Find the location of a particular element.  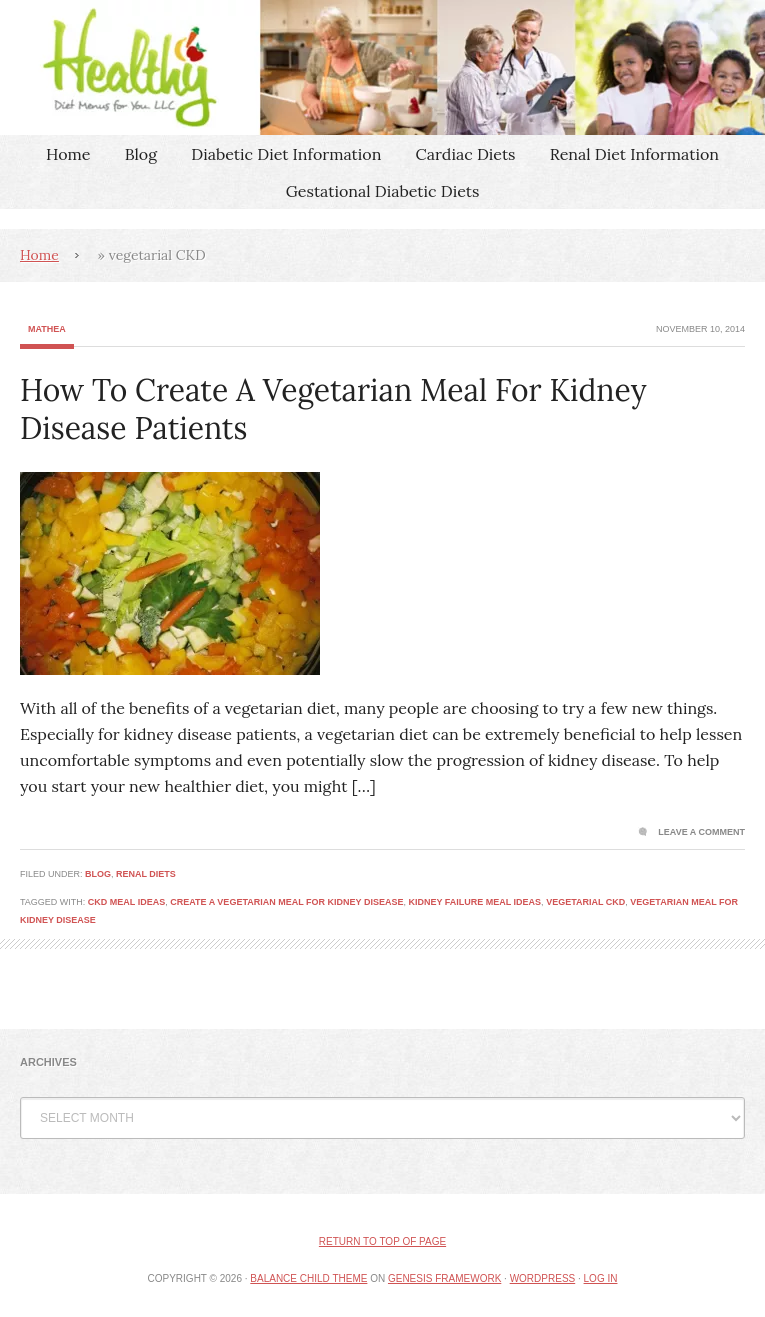

Healthy Diet Menus For You is located at coordinates (382, 67).